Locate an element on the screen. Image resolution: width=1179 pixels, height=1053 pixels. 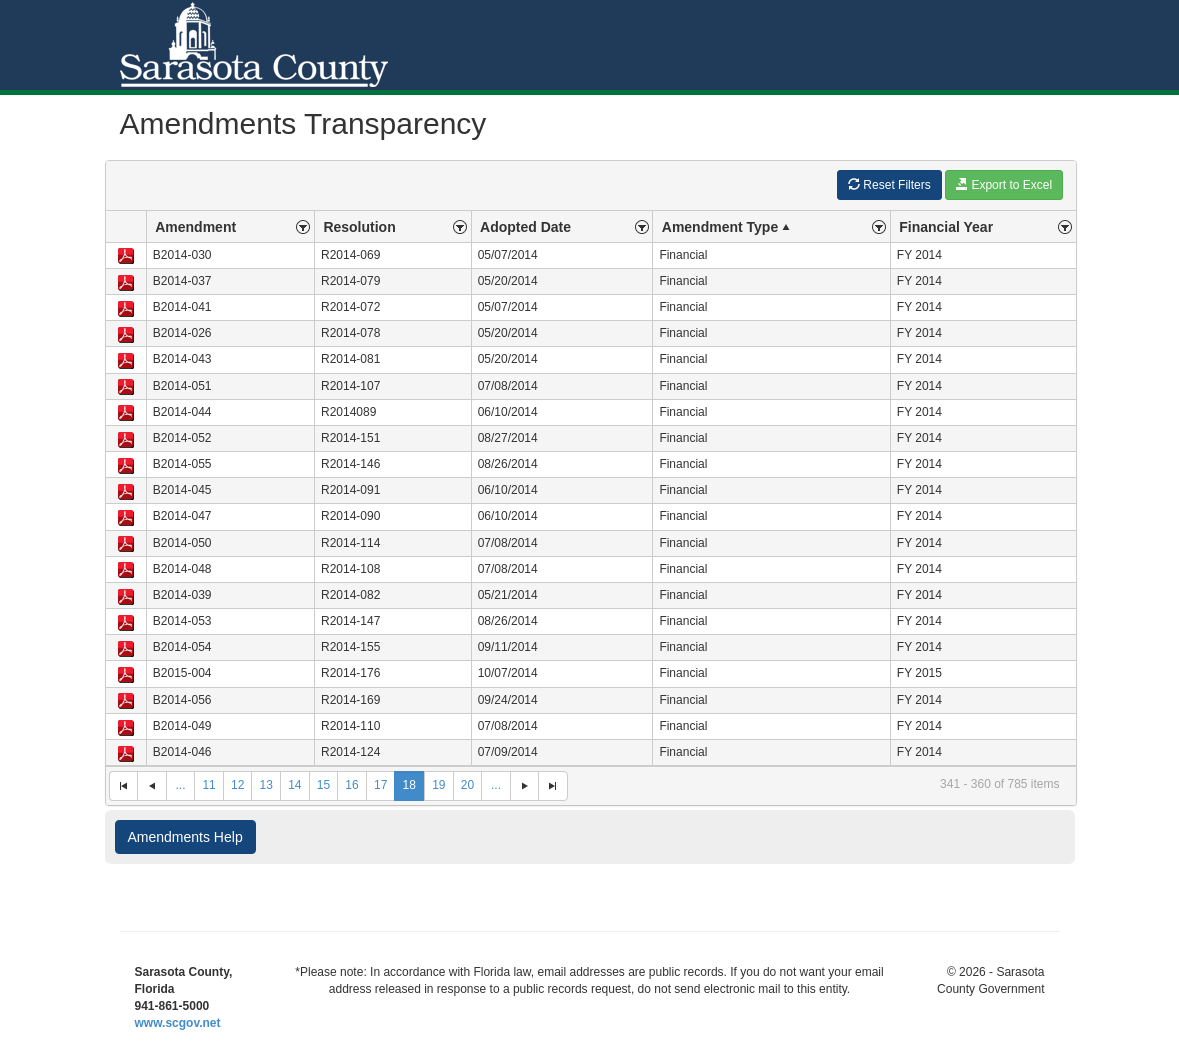
12 is located at coordinates (237, 785).